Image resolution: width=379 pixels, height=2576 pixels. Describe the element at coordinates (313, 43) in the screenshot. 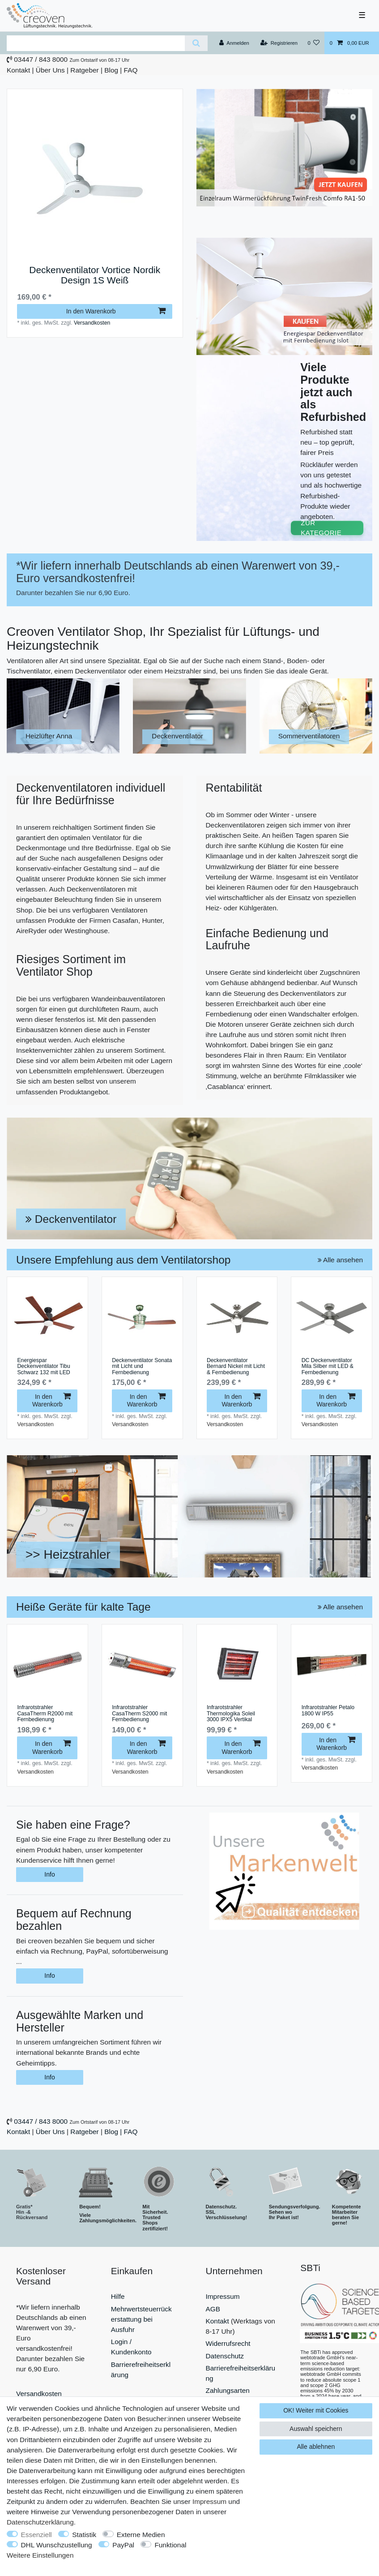

I see `[Wunschliste]` at that location.